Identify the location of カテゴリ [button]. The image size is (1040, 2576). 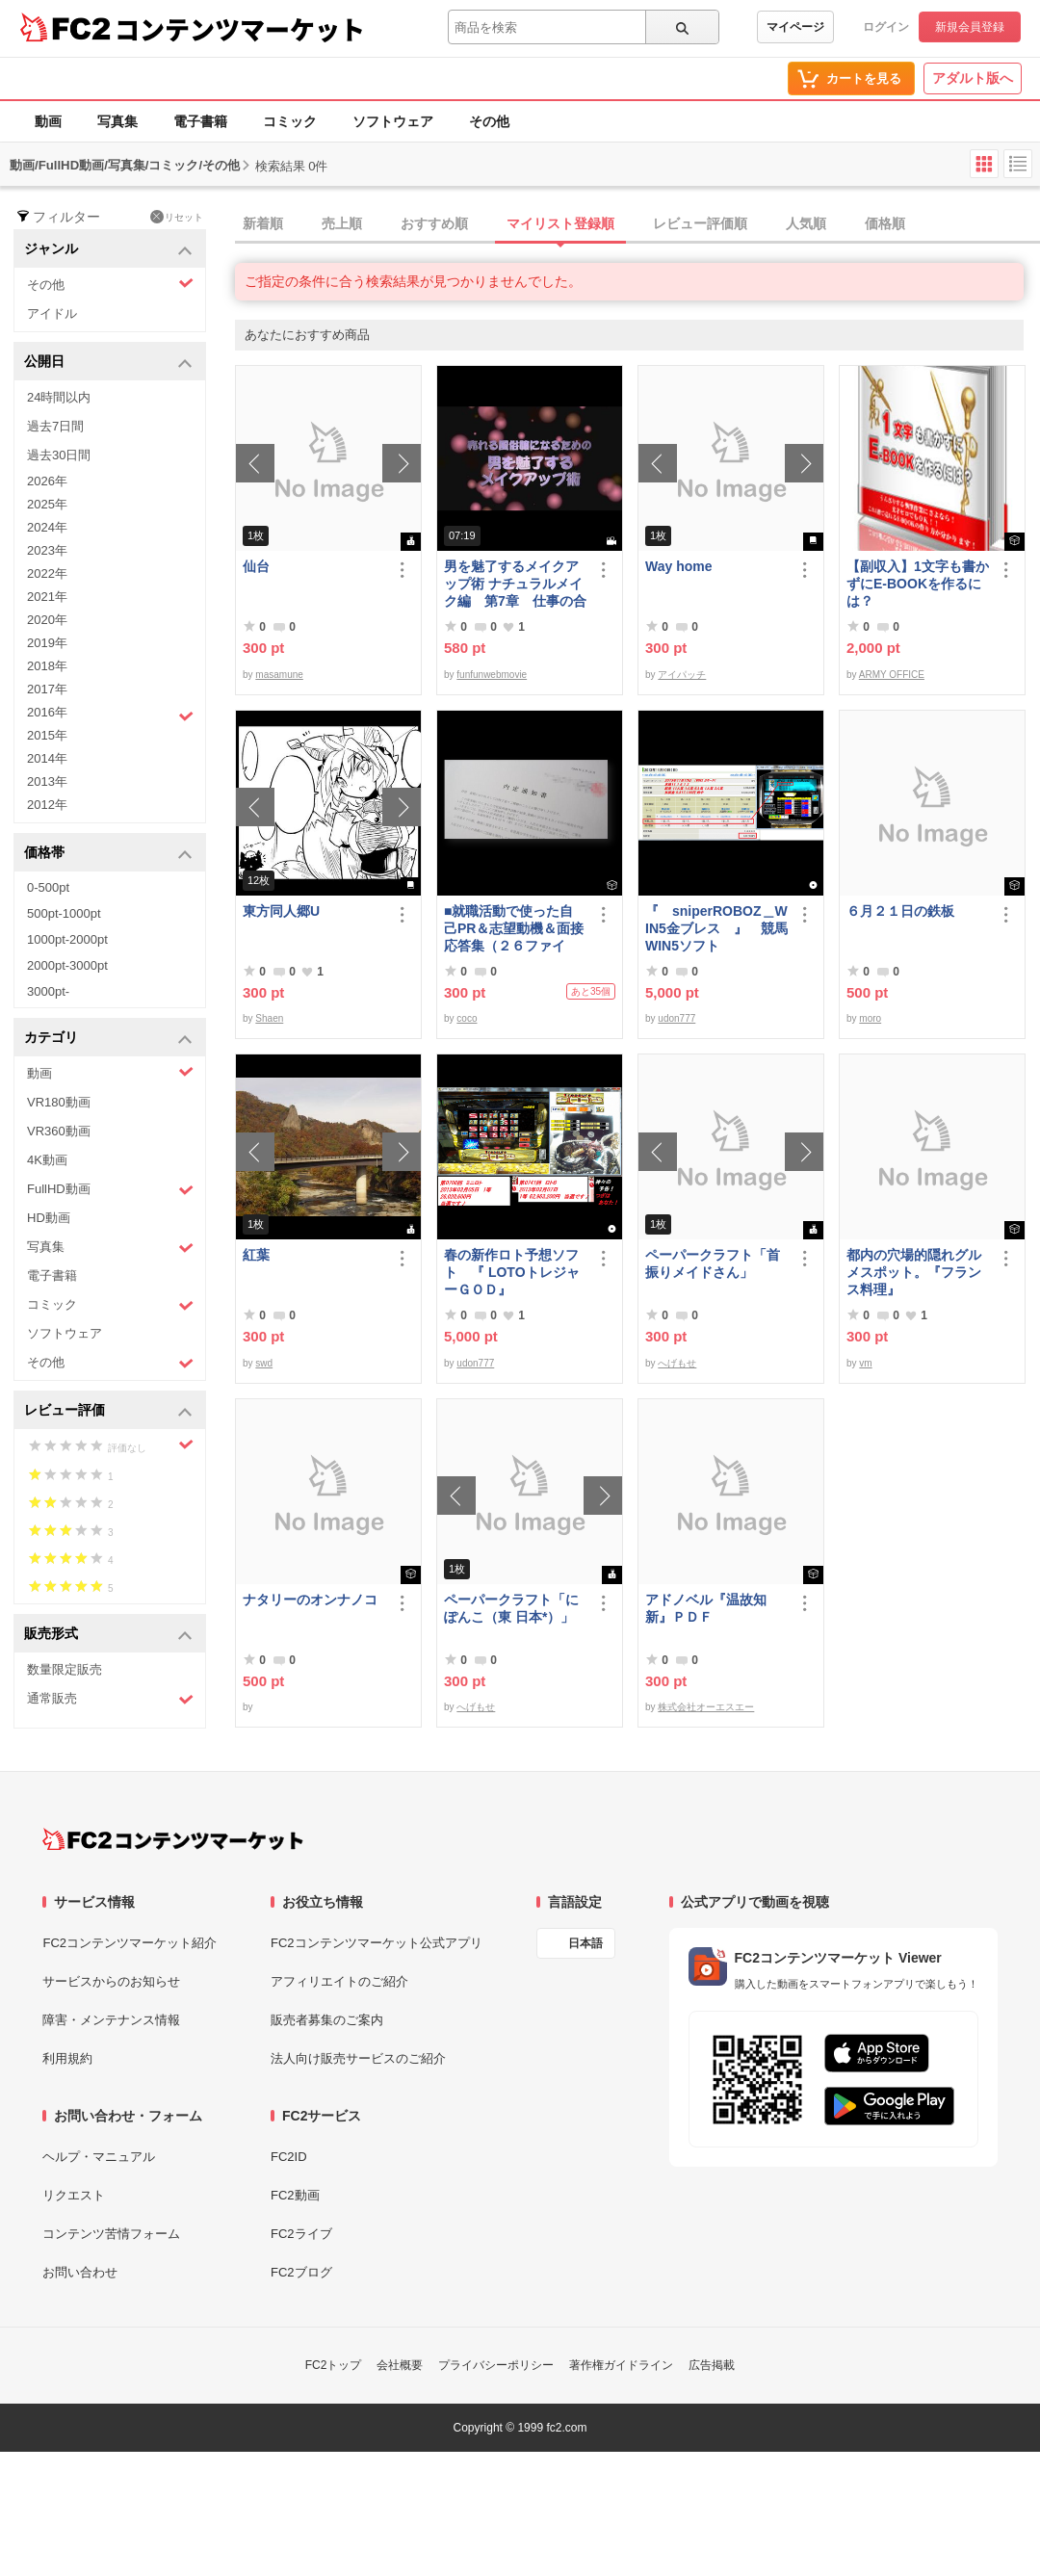
(108, 1038).